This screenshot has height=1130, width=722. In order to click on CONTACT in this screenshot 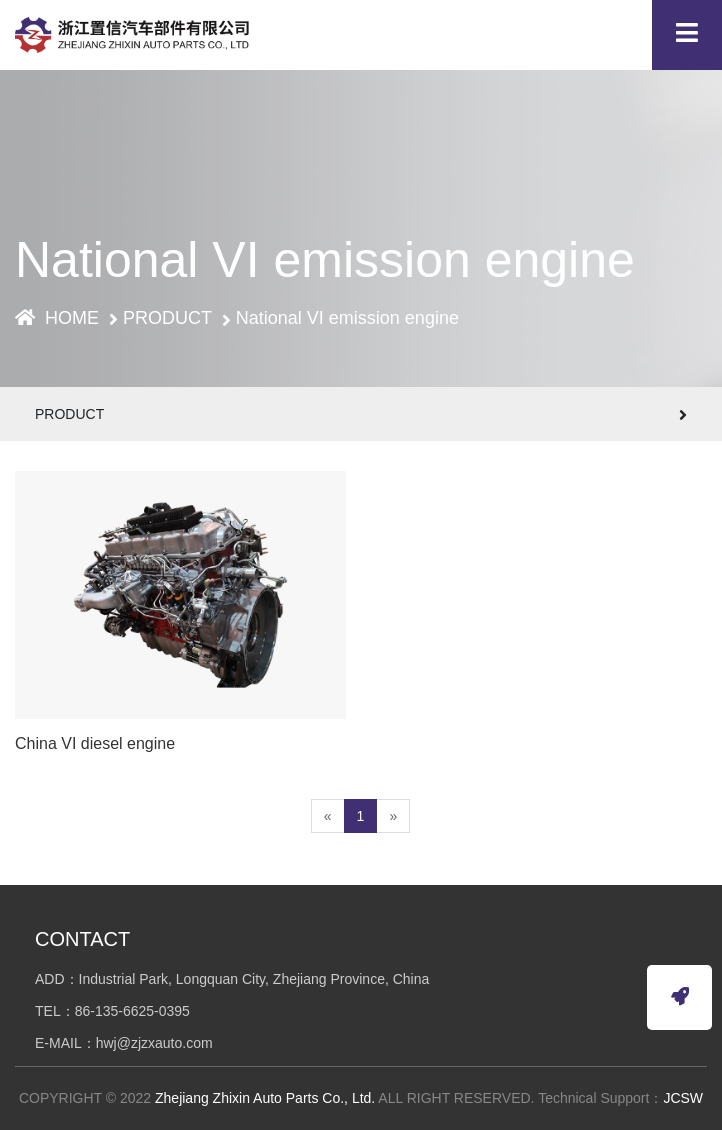, I will do `click(82, 939)`.